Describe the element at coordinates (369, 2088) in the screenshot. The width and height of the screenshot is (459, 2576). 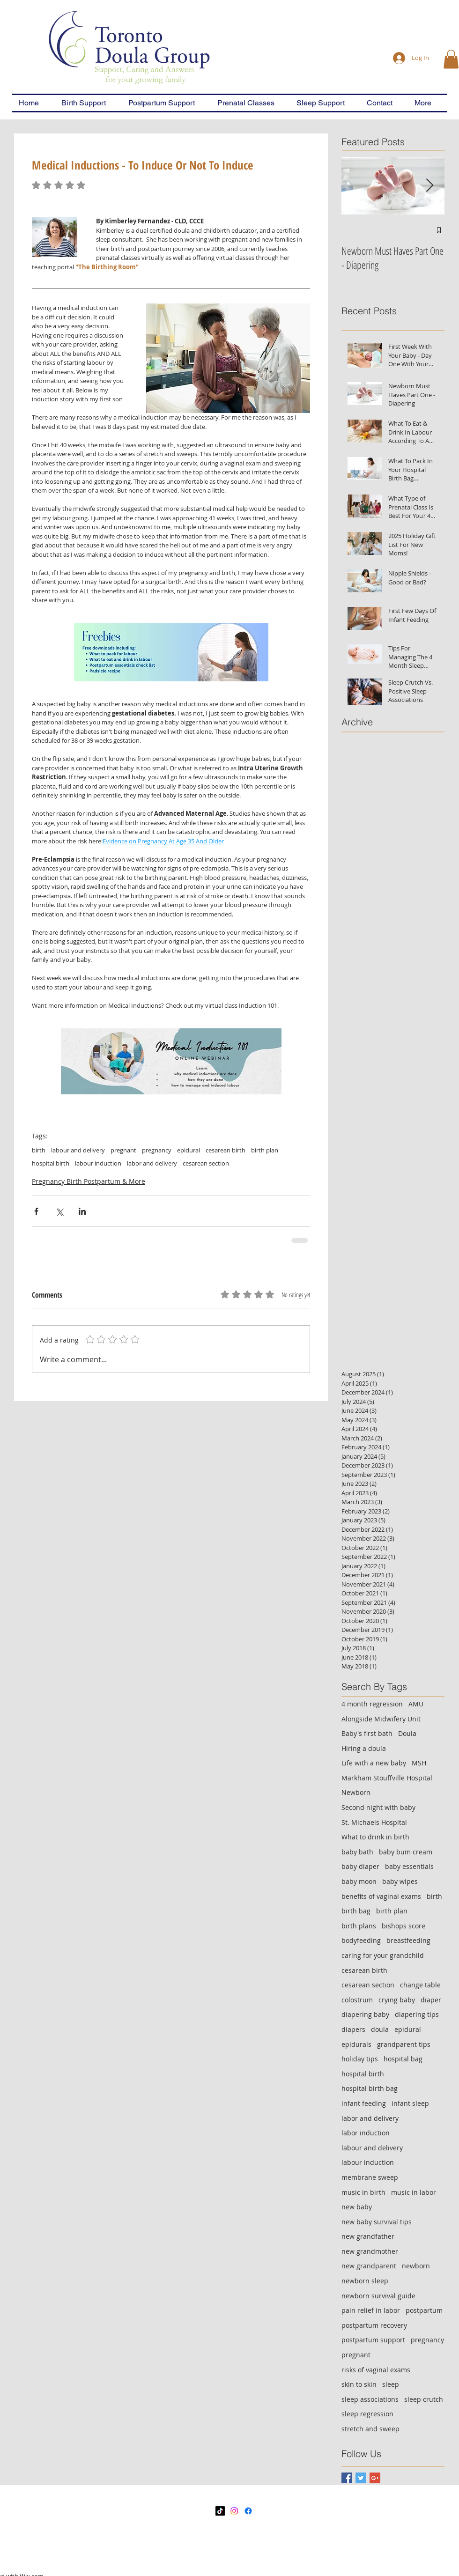
I see `hospital birth bag` at that location.